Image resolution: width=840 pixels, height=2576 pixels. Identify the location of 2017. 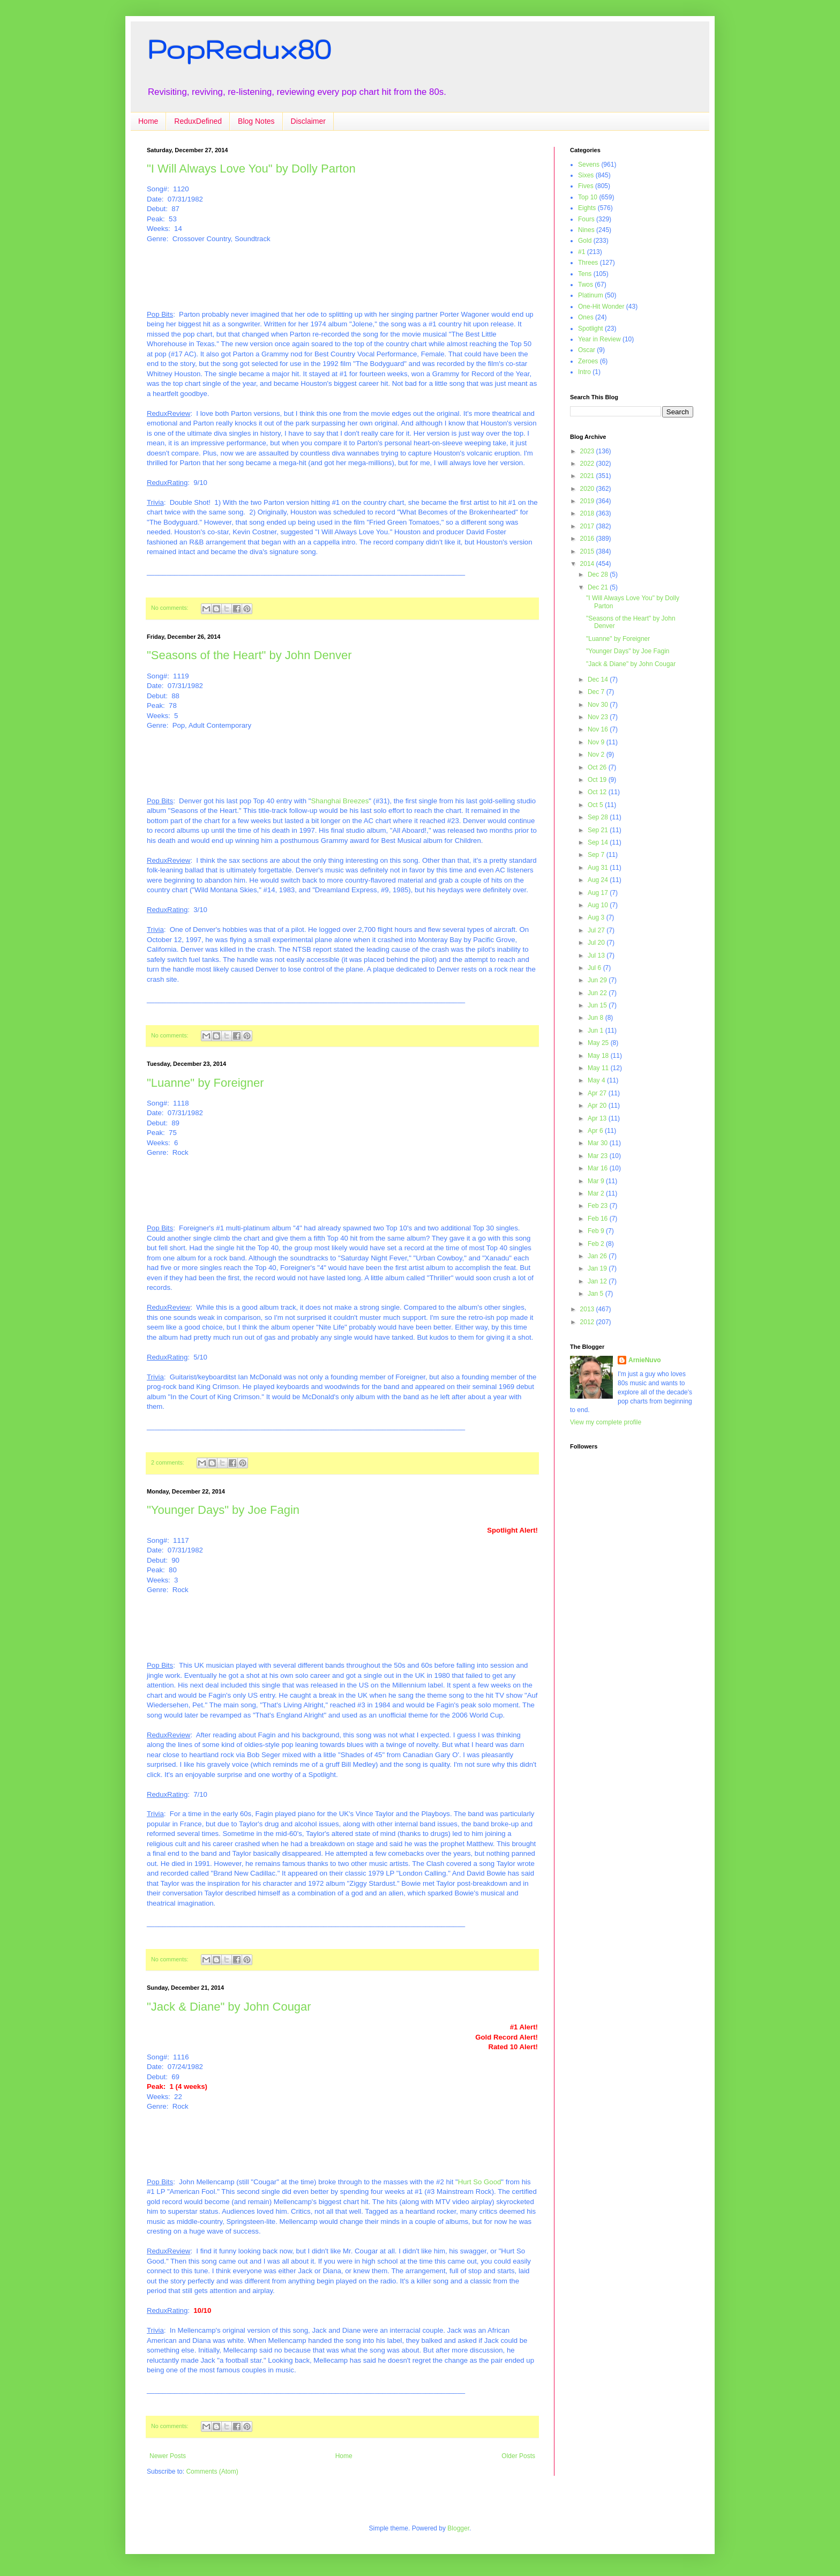
(588, 526).